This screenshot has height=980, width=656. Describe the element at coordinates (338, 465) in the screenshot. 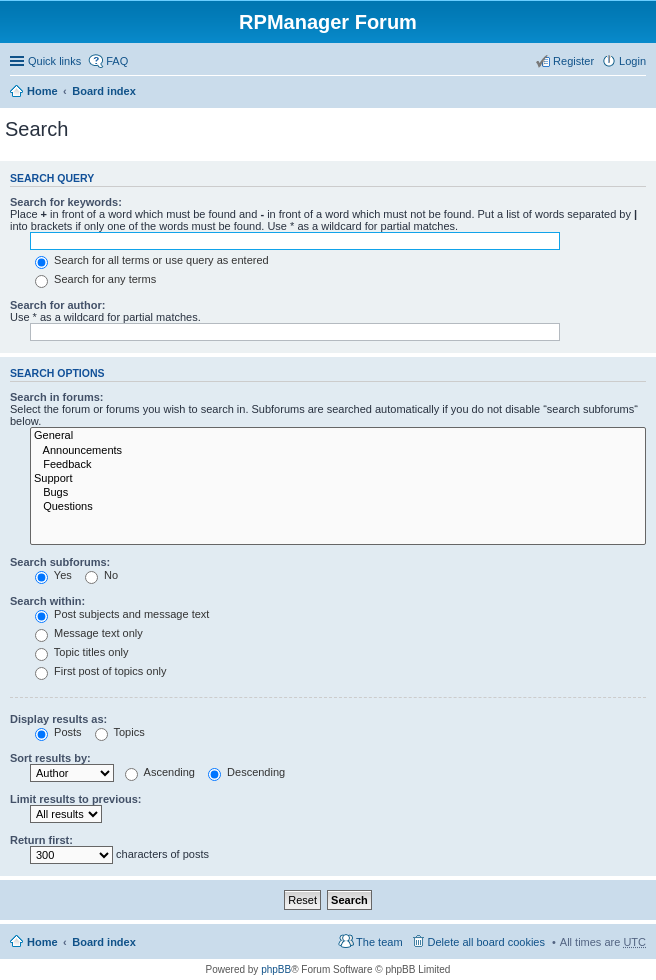

I see `Feedback` at that location.